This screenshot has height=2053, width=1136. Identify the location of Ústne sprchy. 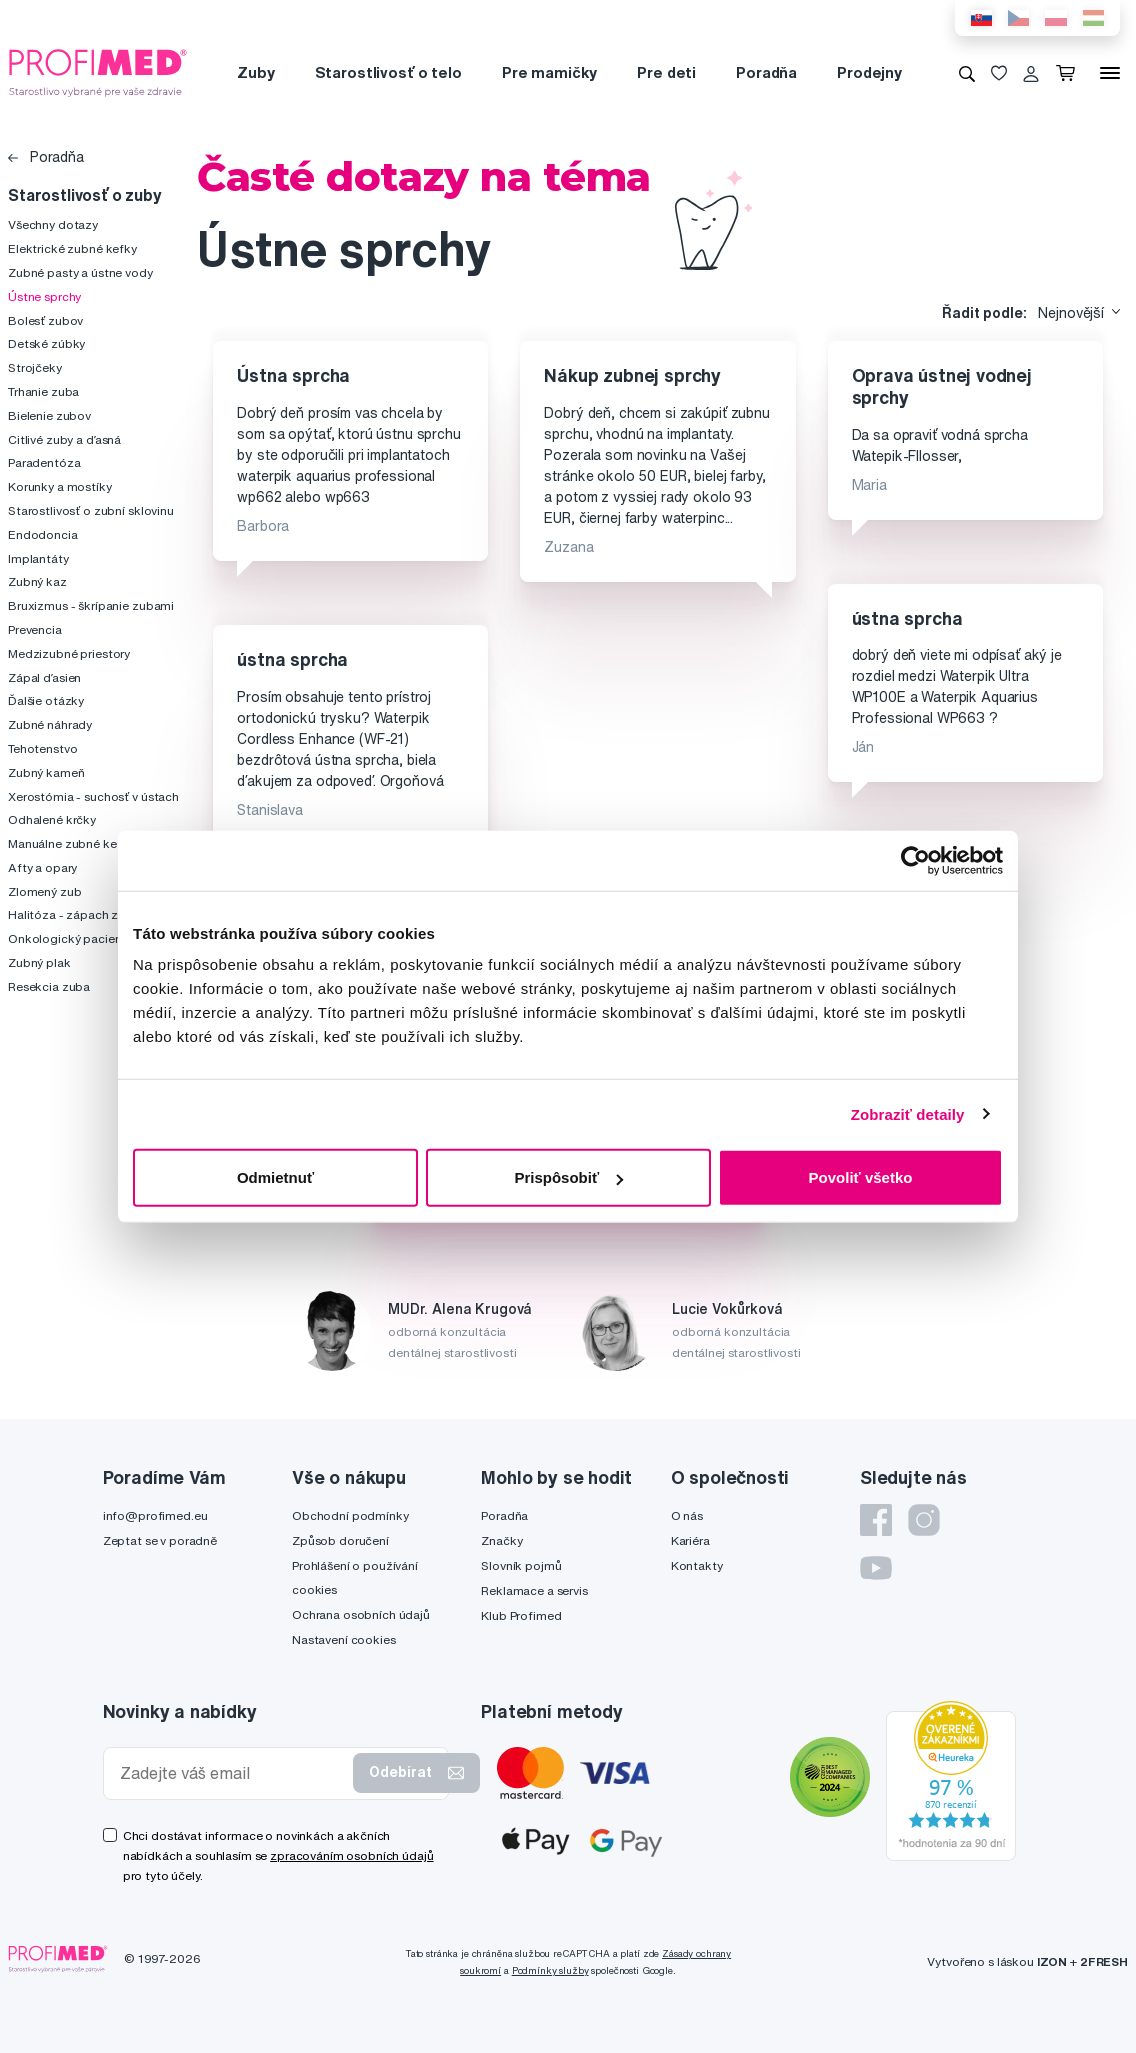
(44, 296).